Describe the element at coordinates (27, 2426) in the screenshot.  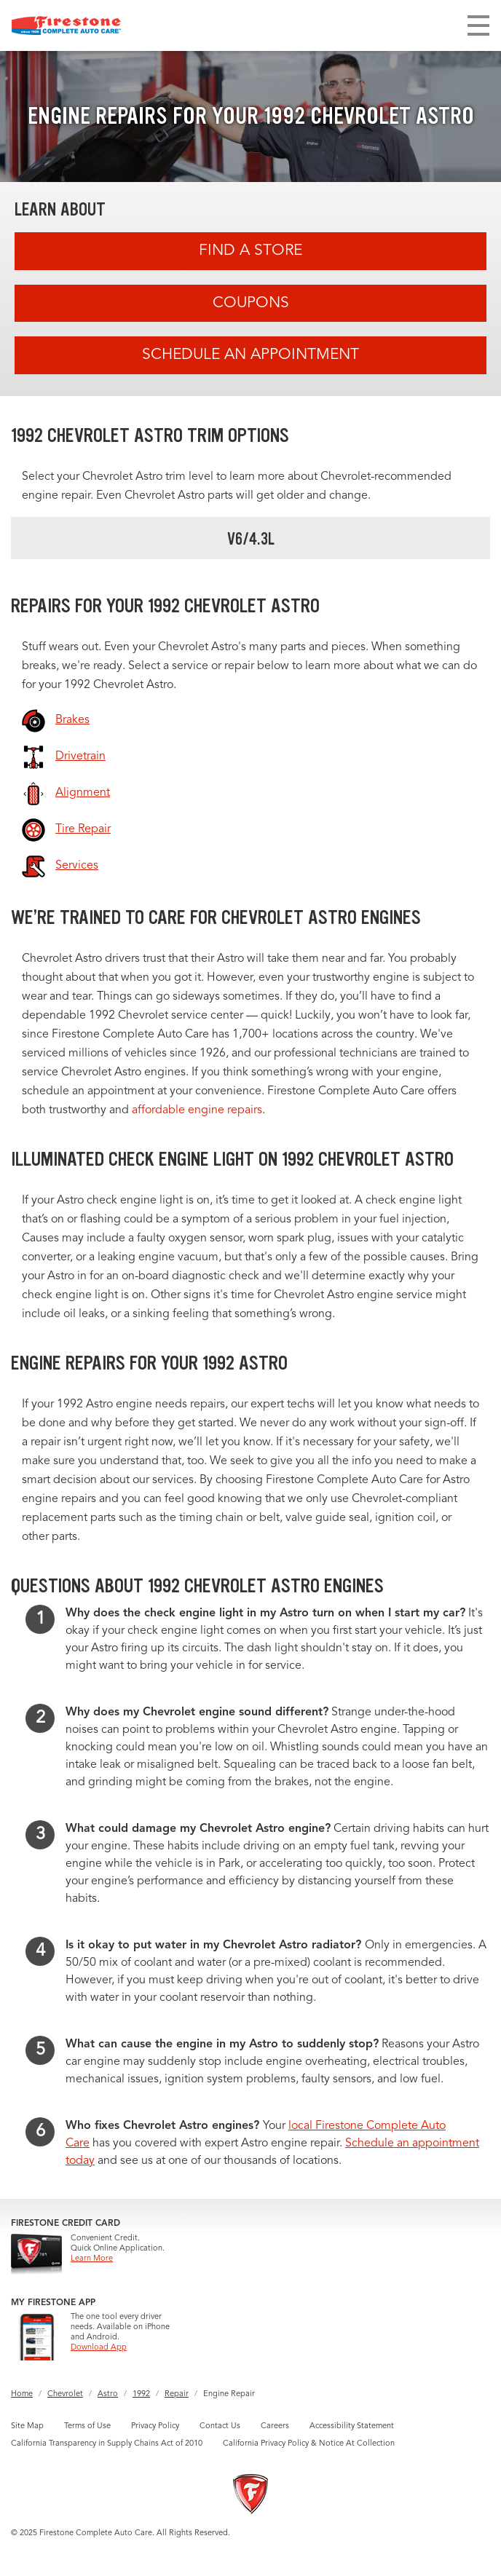
I see `Site Map` at that location.